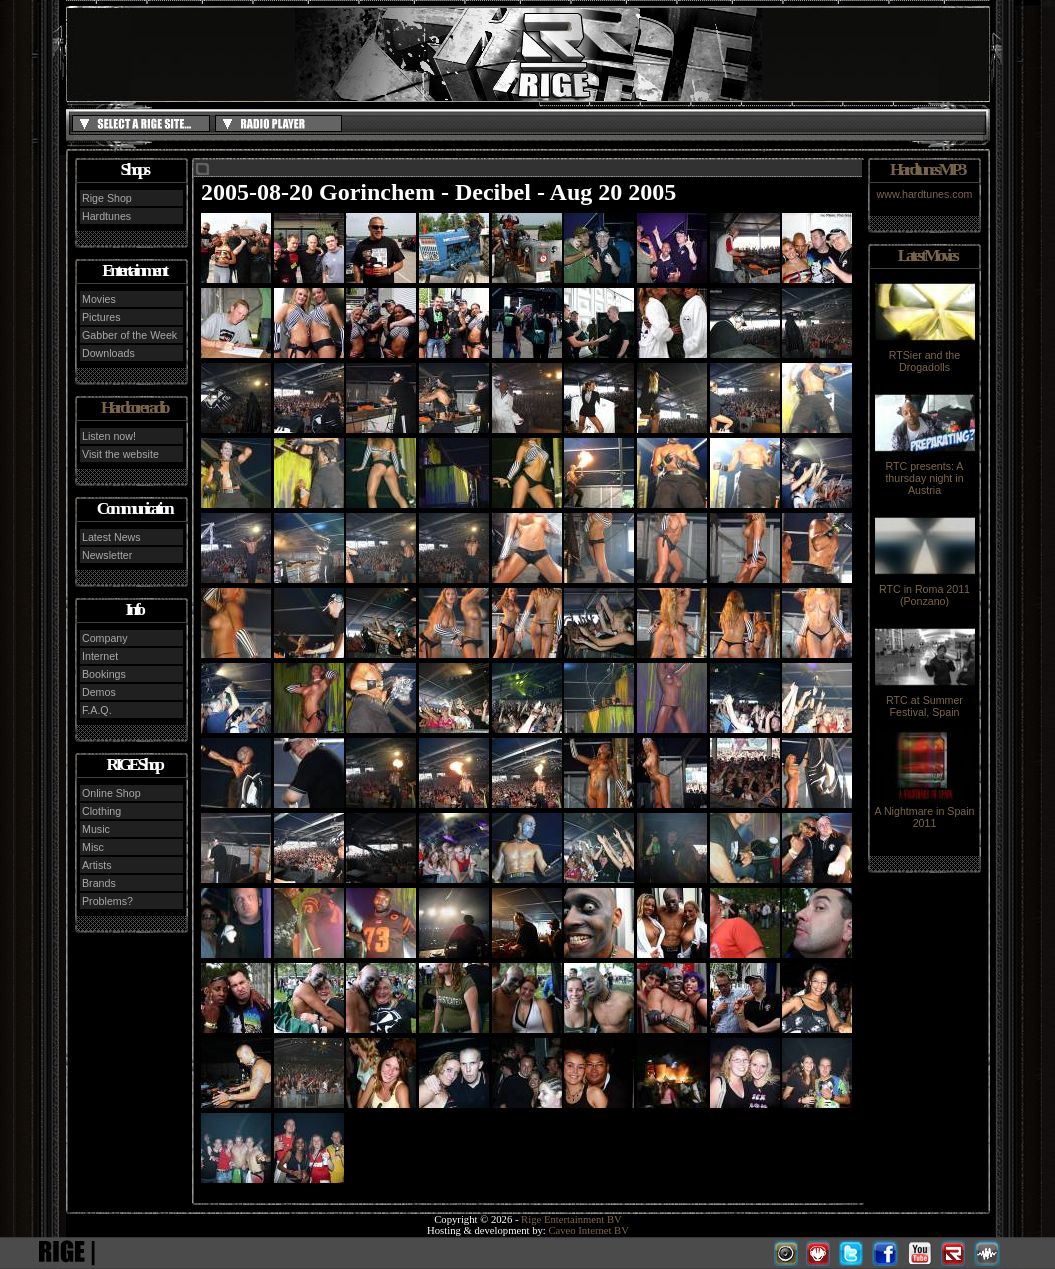  Describe the element at coordinates (96, 829) in the screenshot. I see `Music` at that location.